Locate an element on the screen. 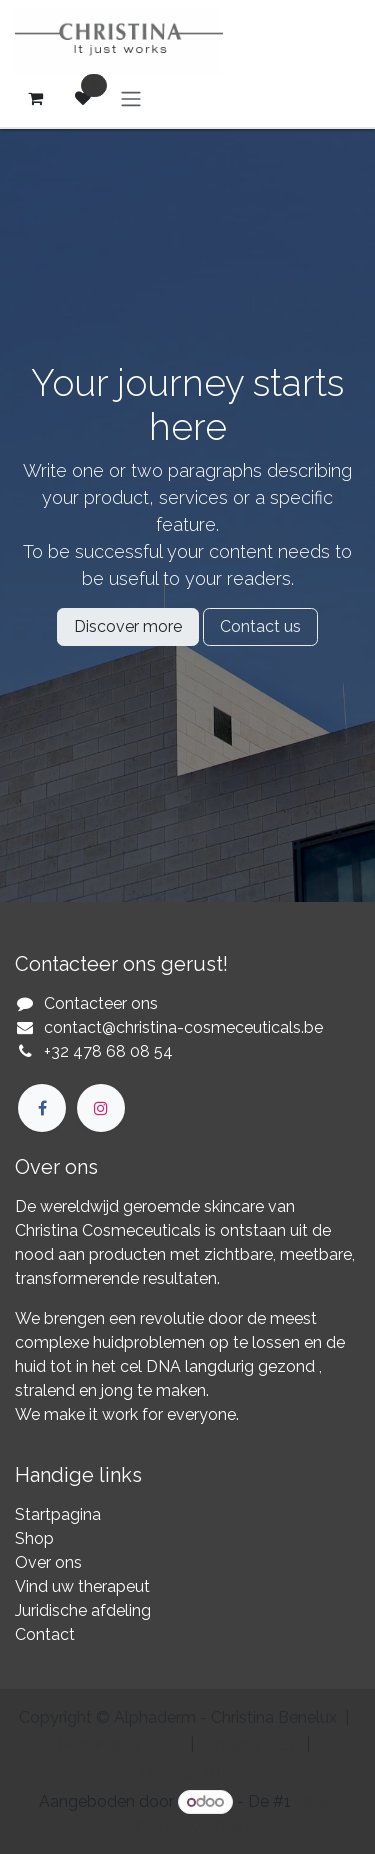 The image size is (375, 1854). [menuitem] is located at coordinates (118, 1745).